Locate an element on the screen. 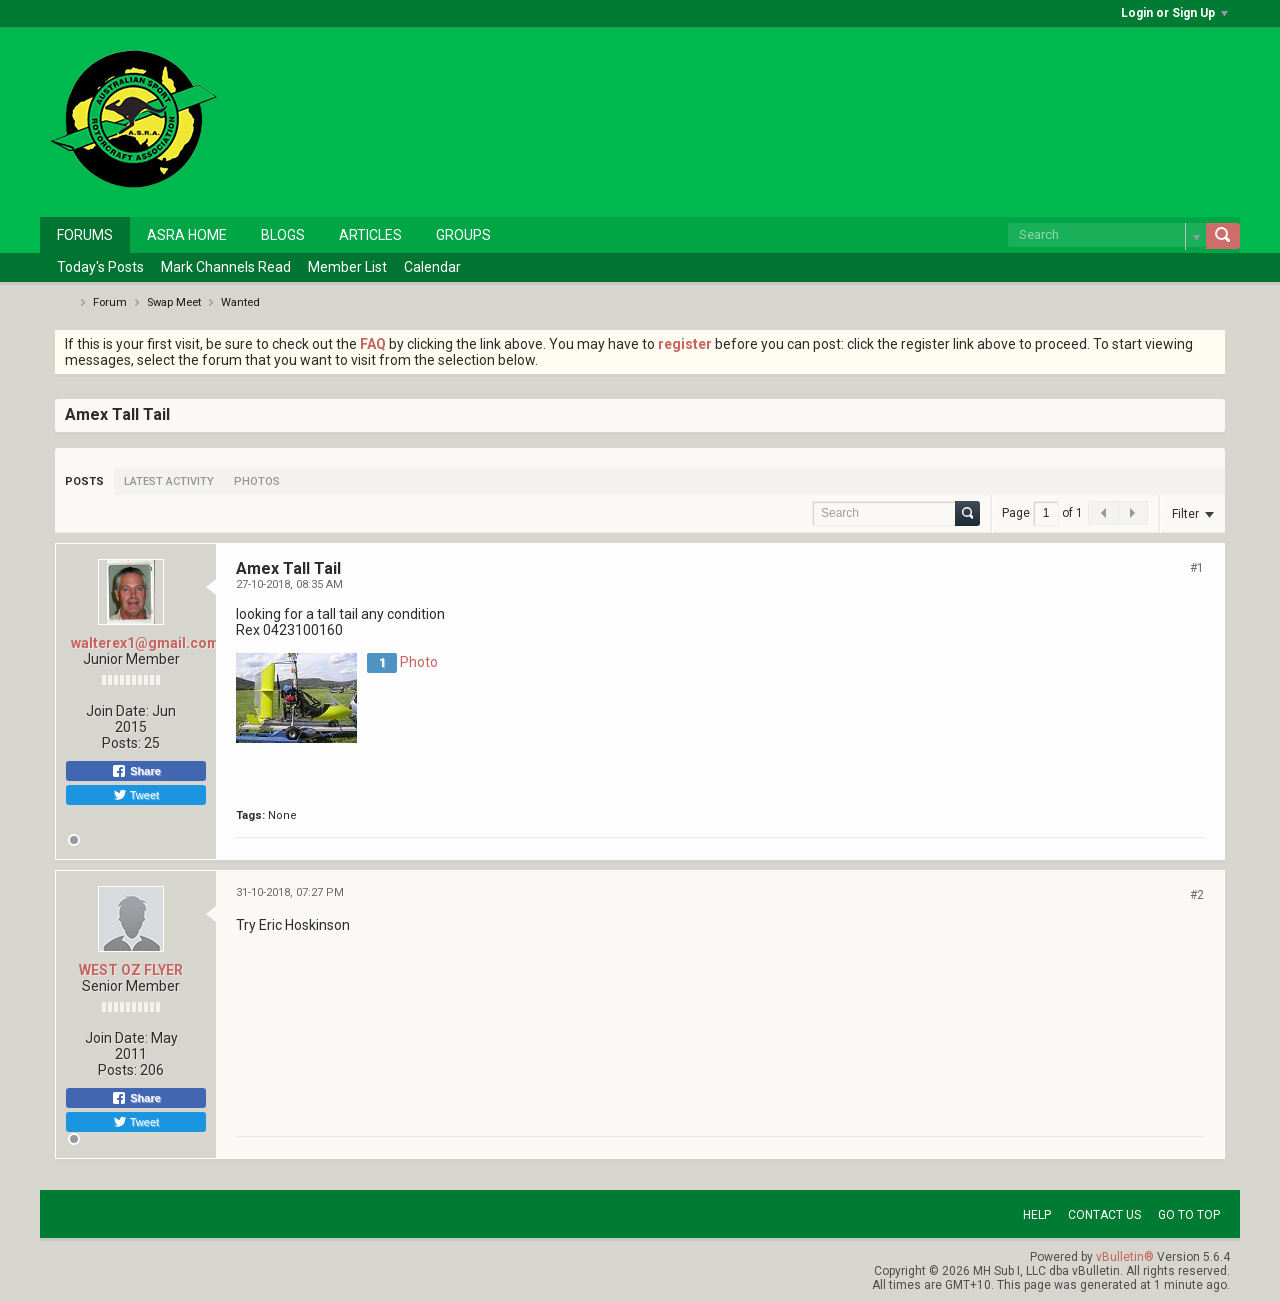  Photos [presentation] is located at coordinates (257, 481).